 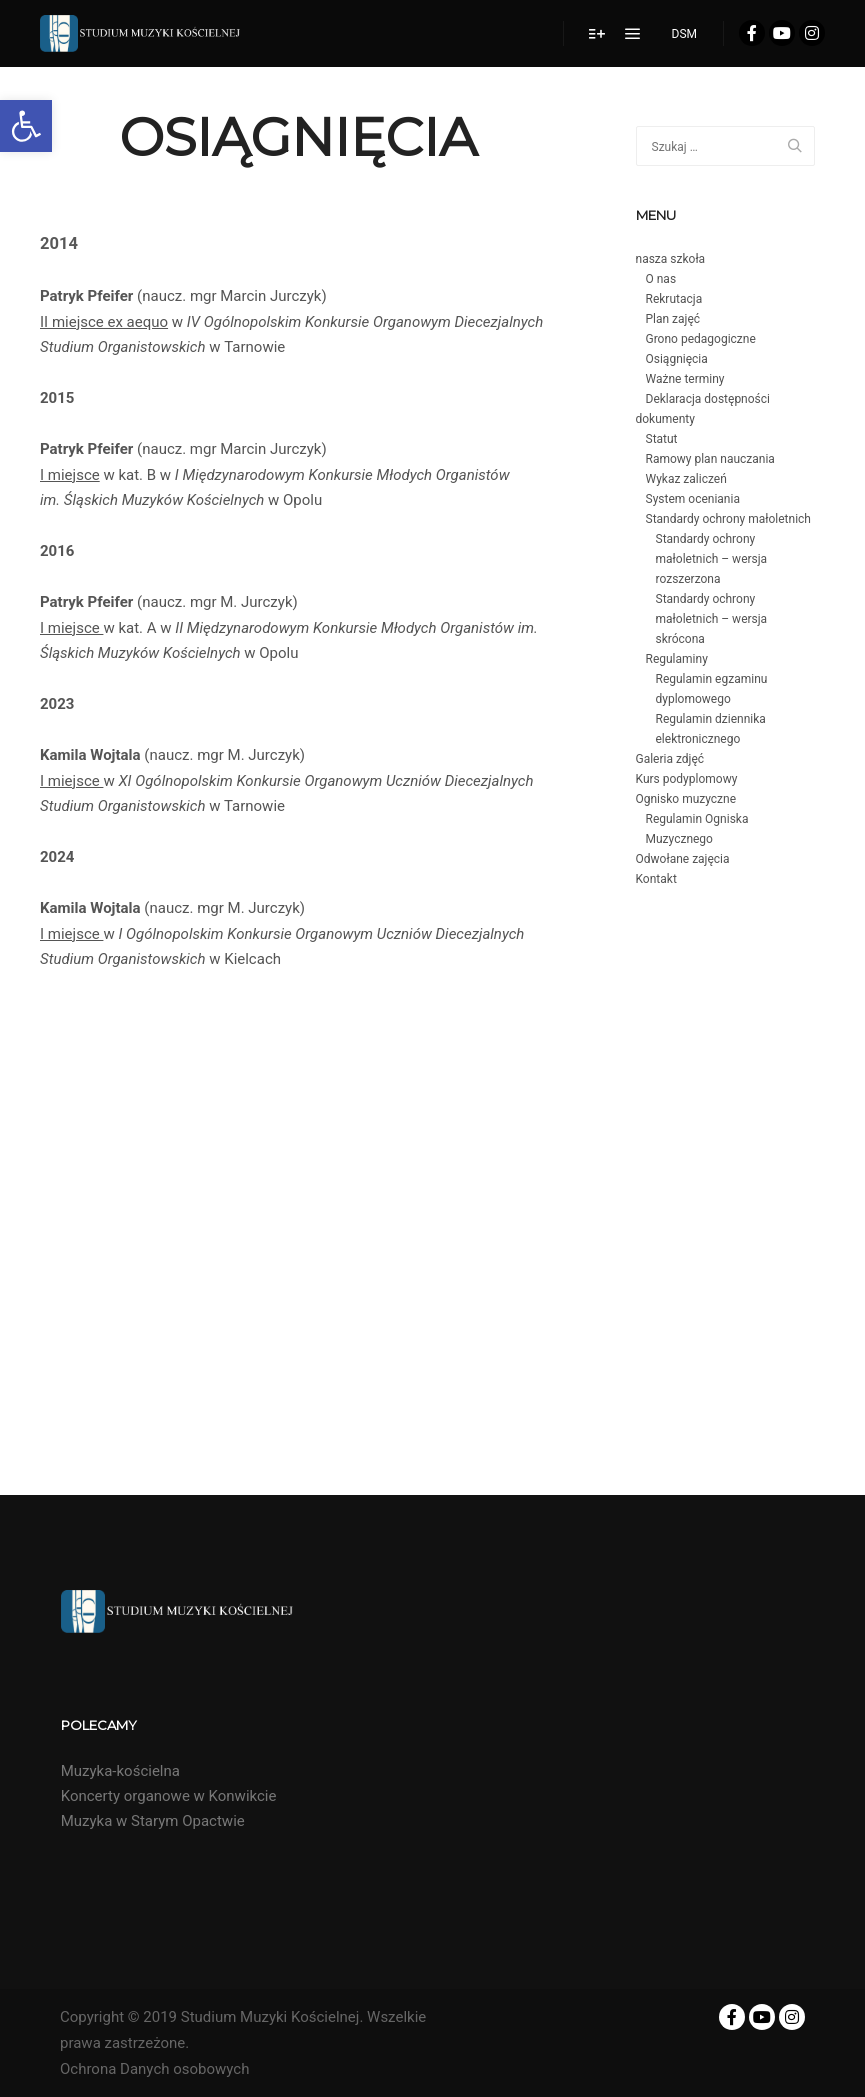 I want to click on Odwołane zajęcia, so click(x=683, y=859).